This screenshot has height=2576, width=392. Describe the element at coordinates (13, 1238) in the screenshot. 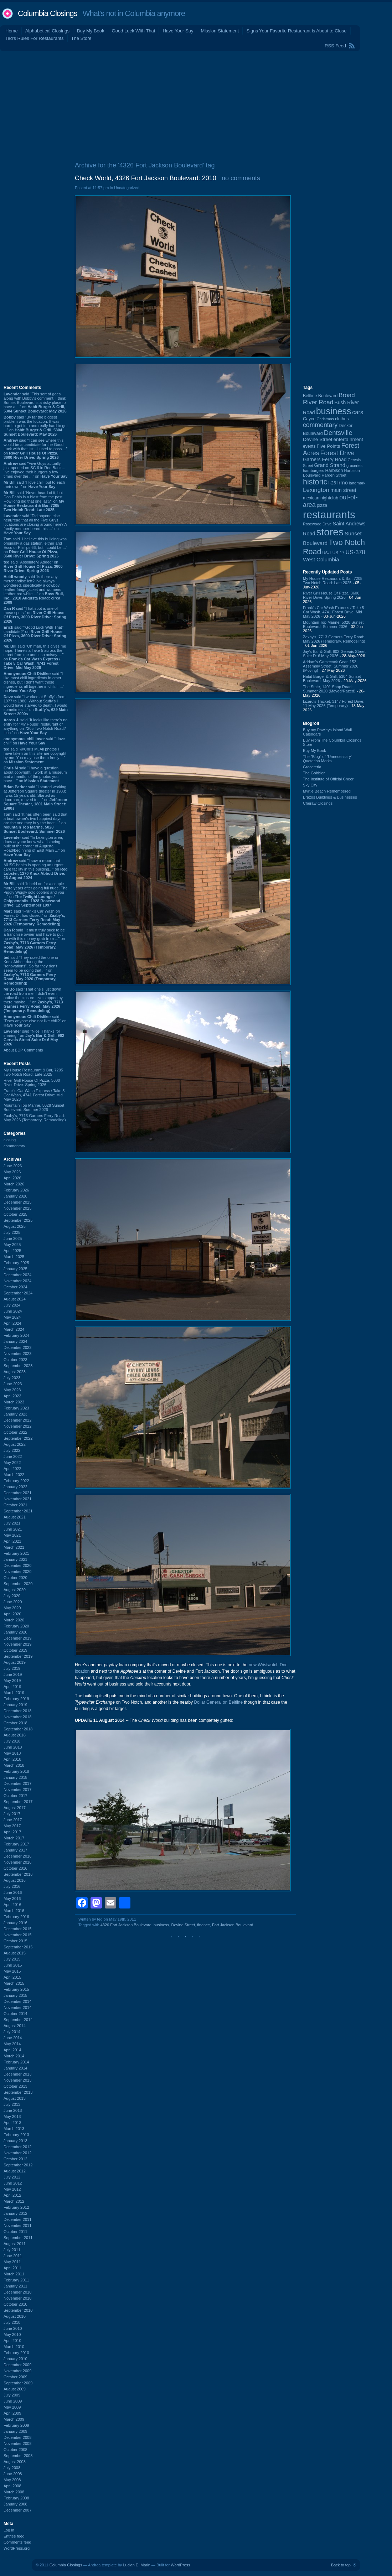

I see `June 2025` at that location.